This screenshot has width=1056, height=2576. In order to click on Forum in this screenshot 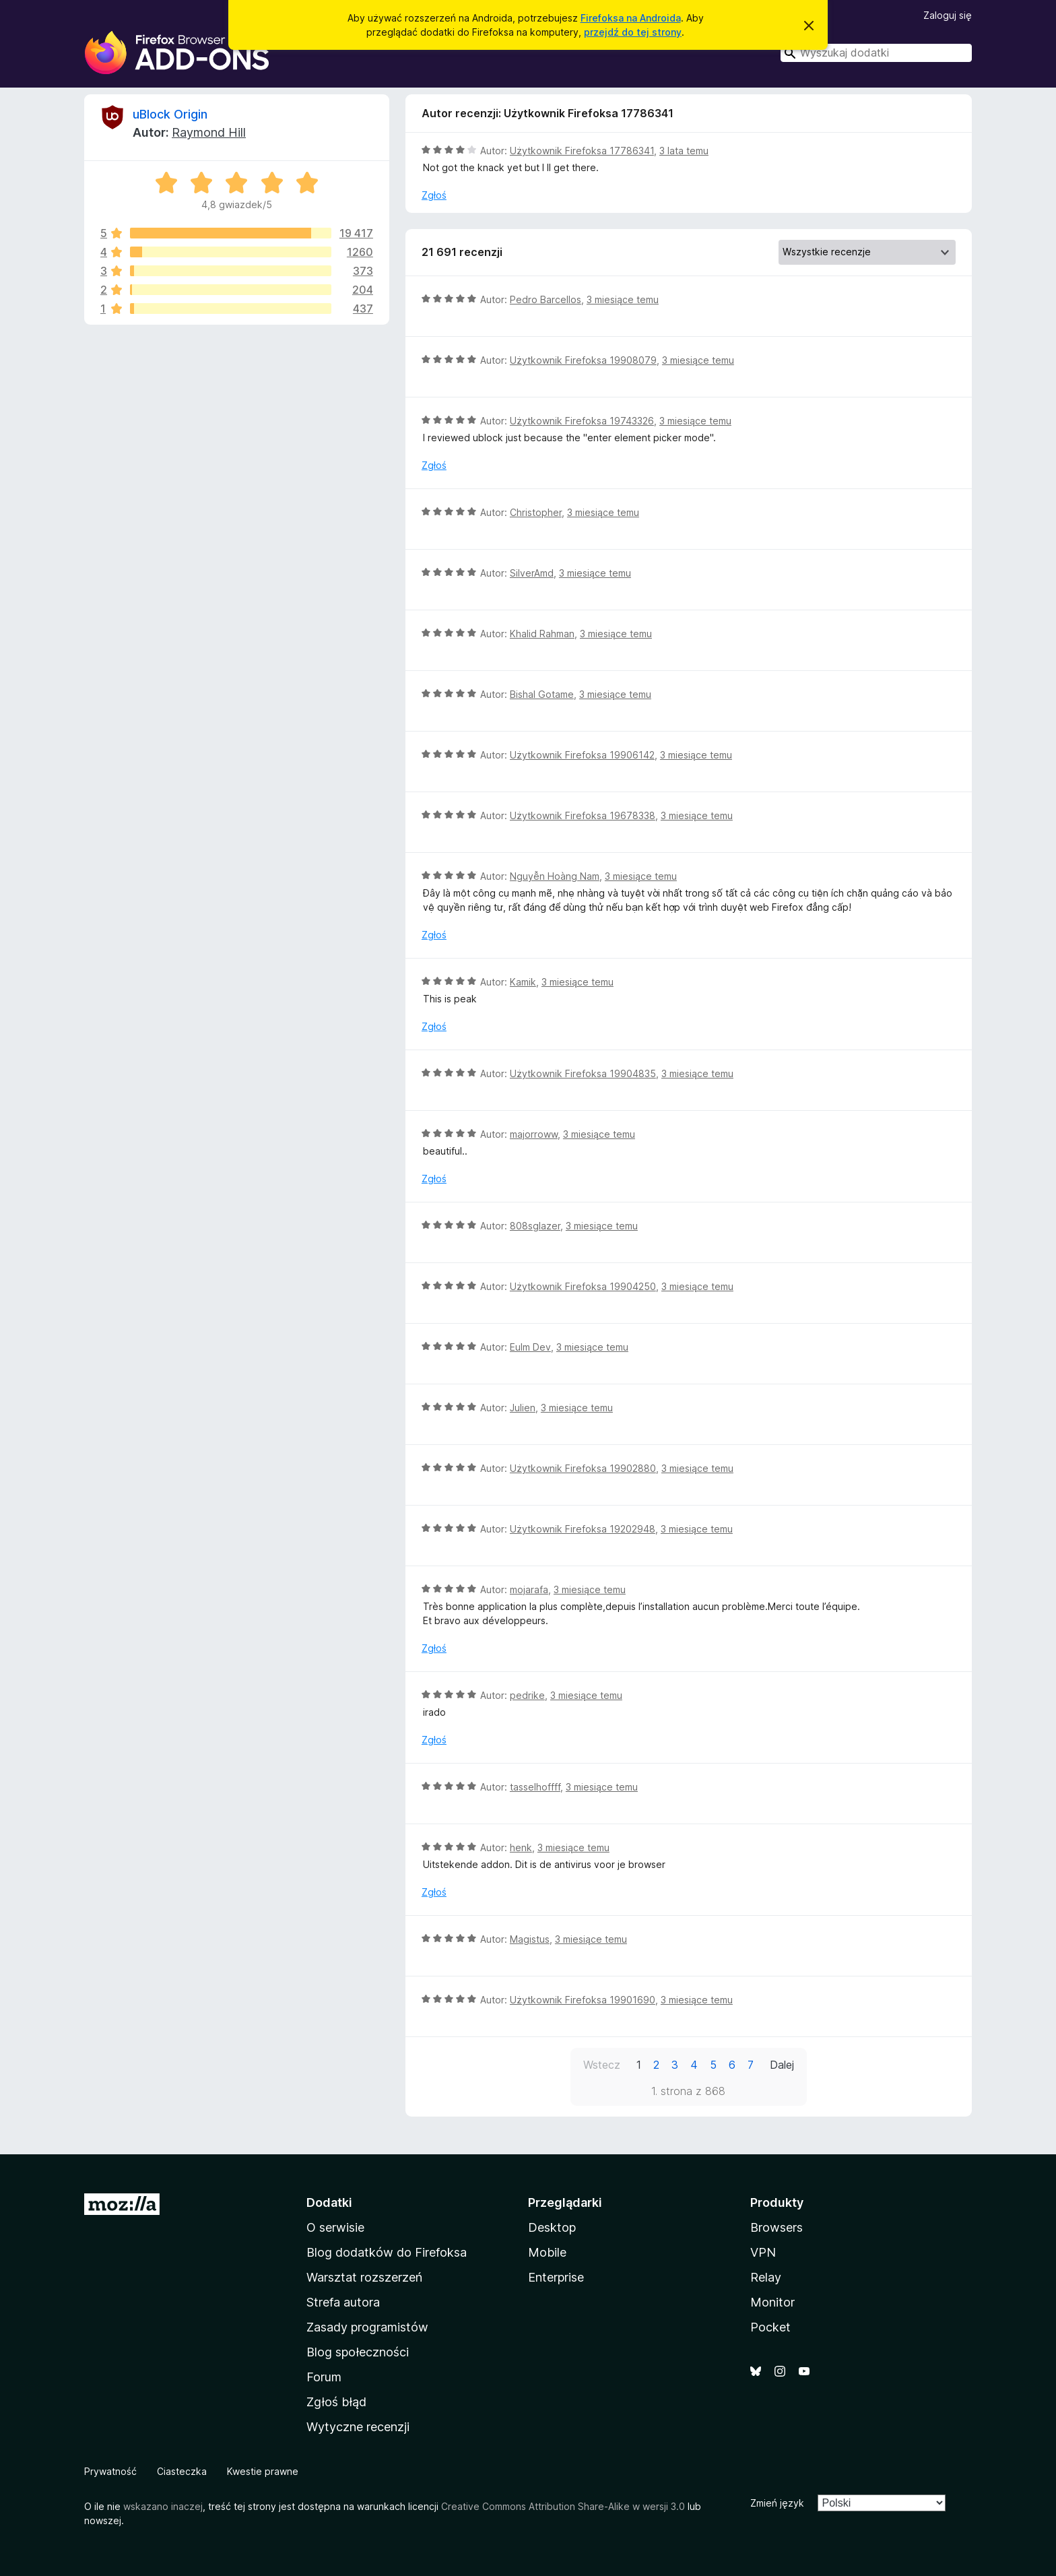, I will do `click(323, 2377)`.